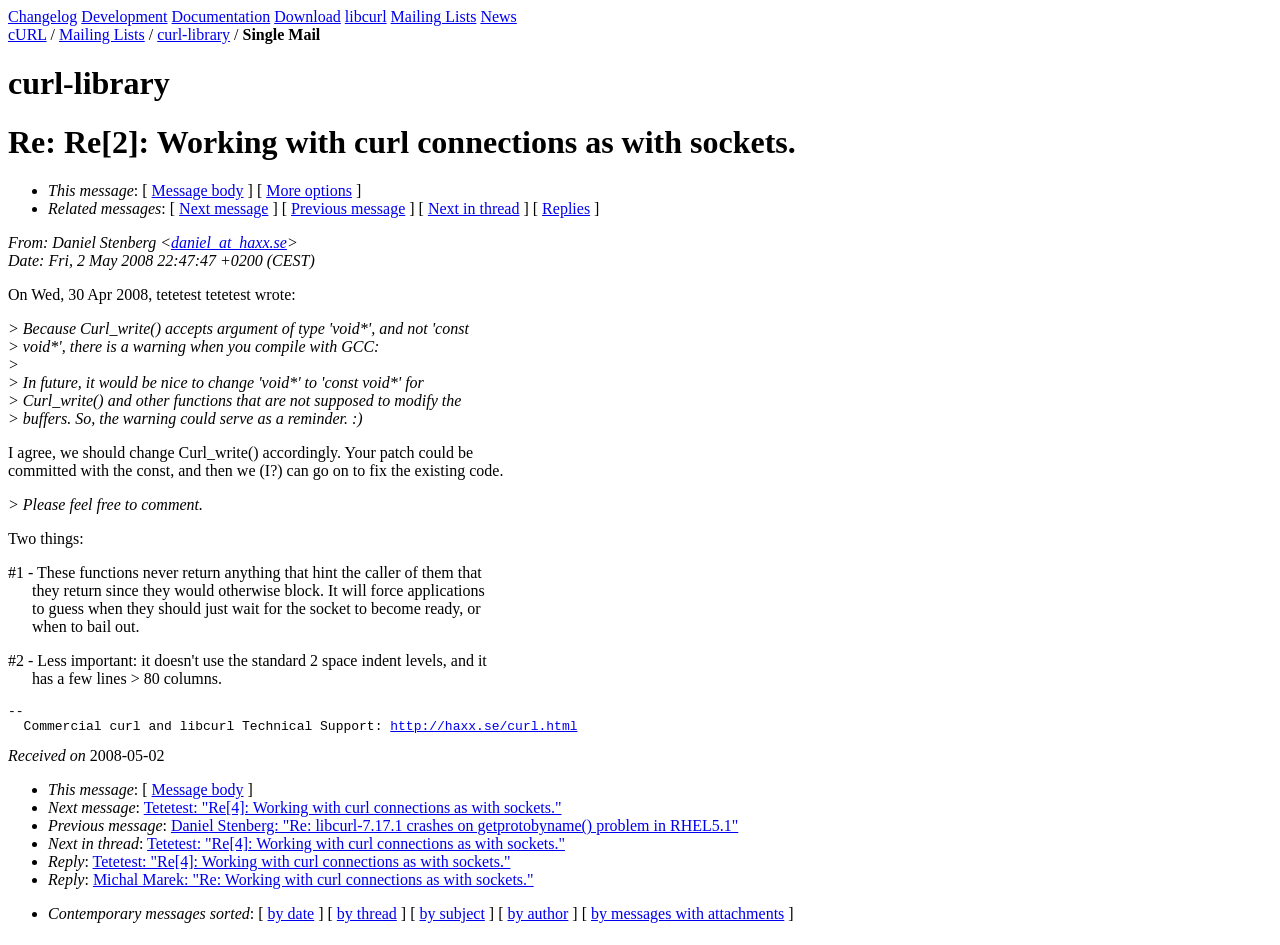  What do you see at coordinates (537, 919) in the screenshot?
I see `by author` at bounding box center [537, 919].